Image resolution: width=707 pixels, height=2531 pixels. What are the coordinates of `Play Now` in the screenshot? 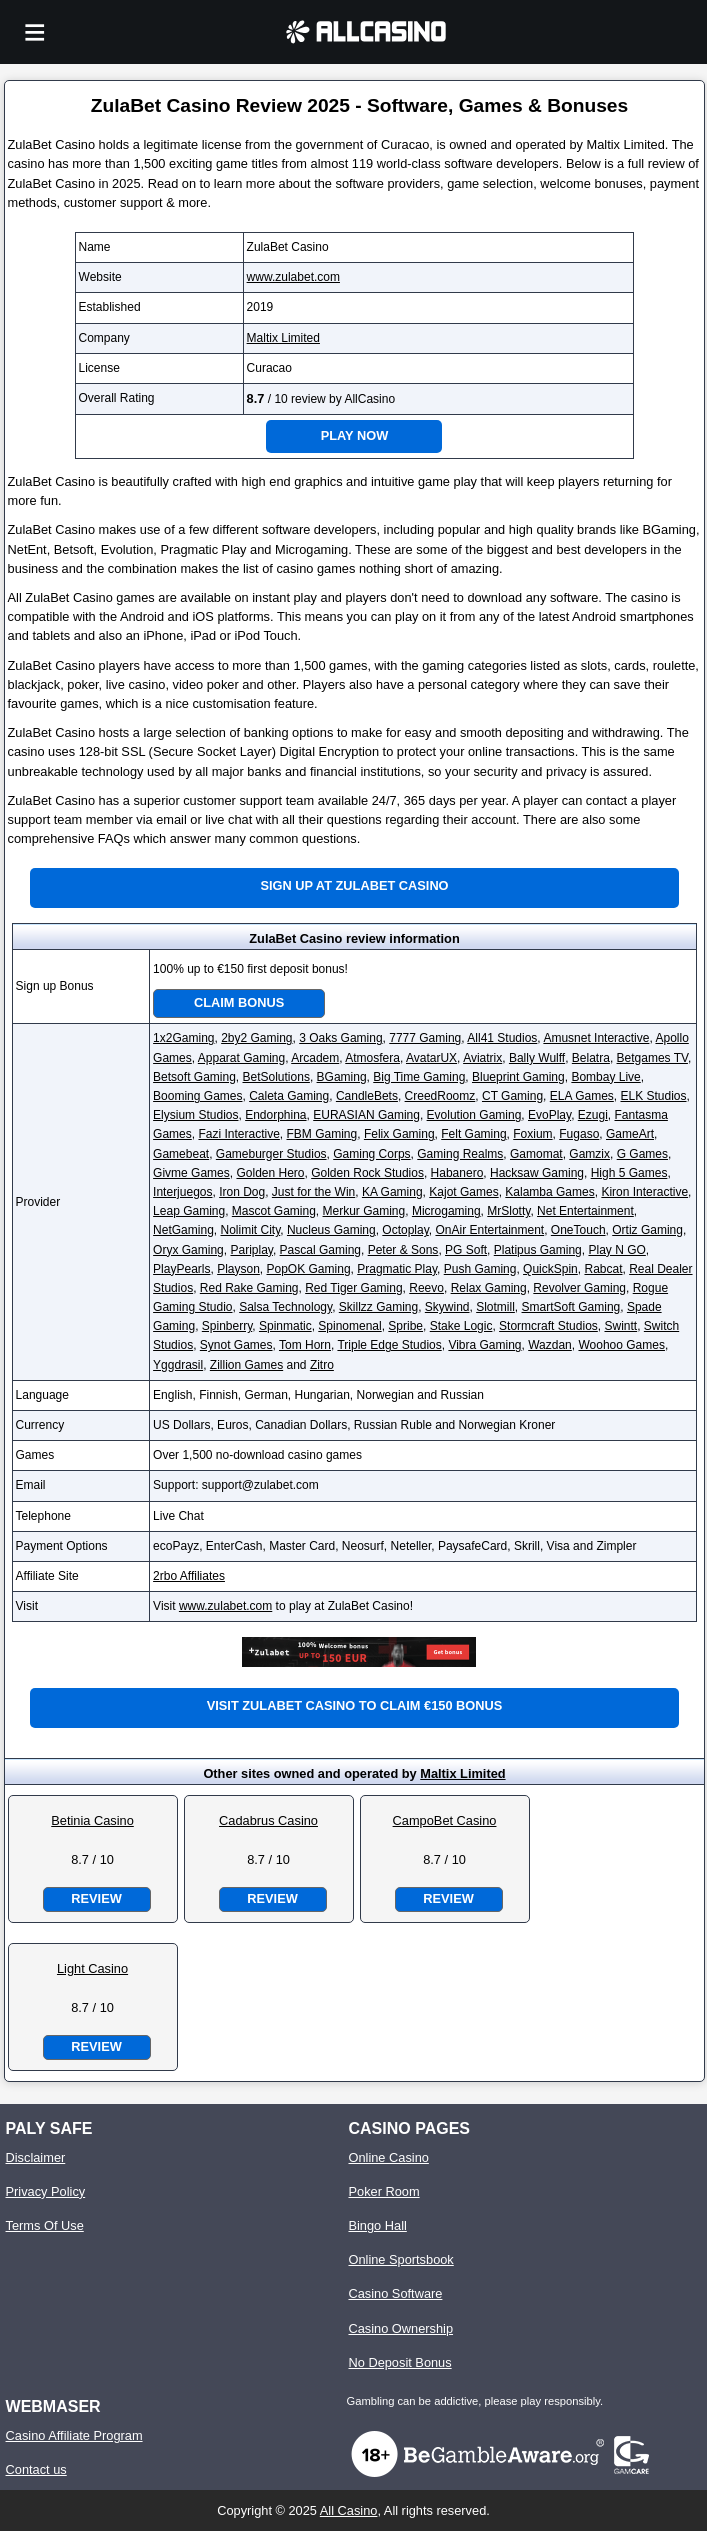 It's located at (355, 435).